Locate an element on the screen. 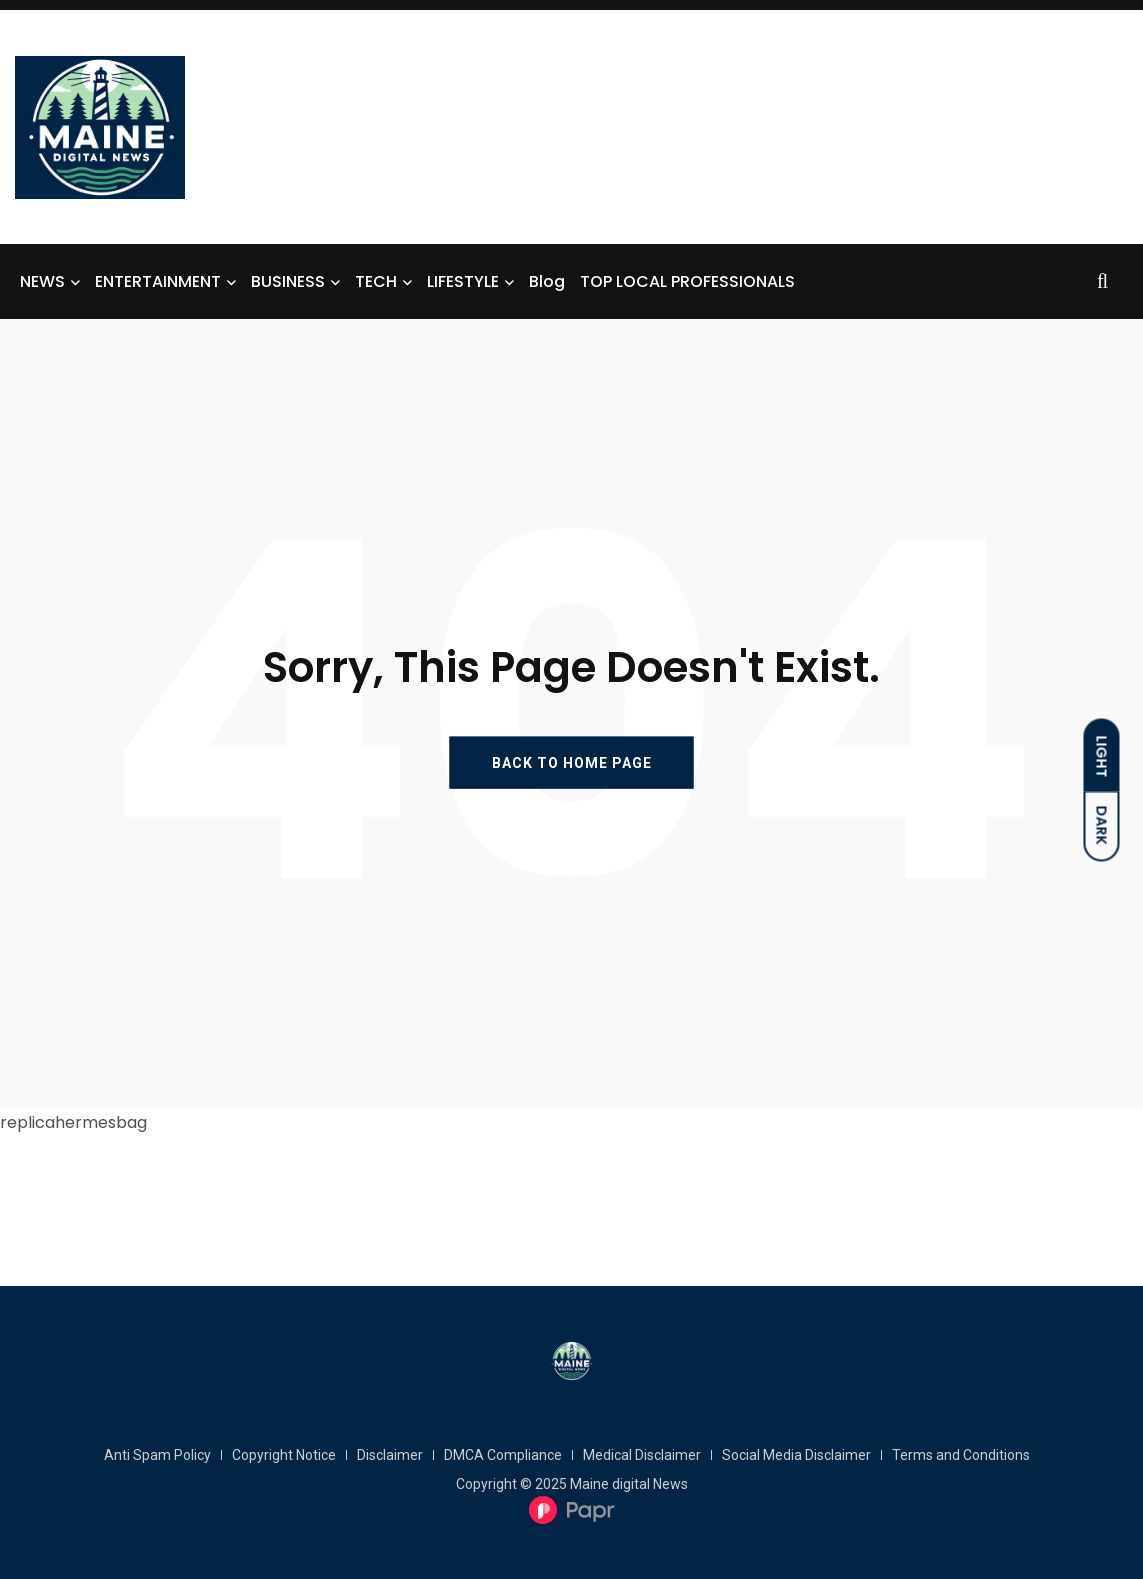 The width and height of the screenshot is (1143, 1579). Terms and Conditions is located at coordinates (961, 1455).